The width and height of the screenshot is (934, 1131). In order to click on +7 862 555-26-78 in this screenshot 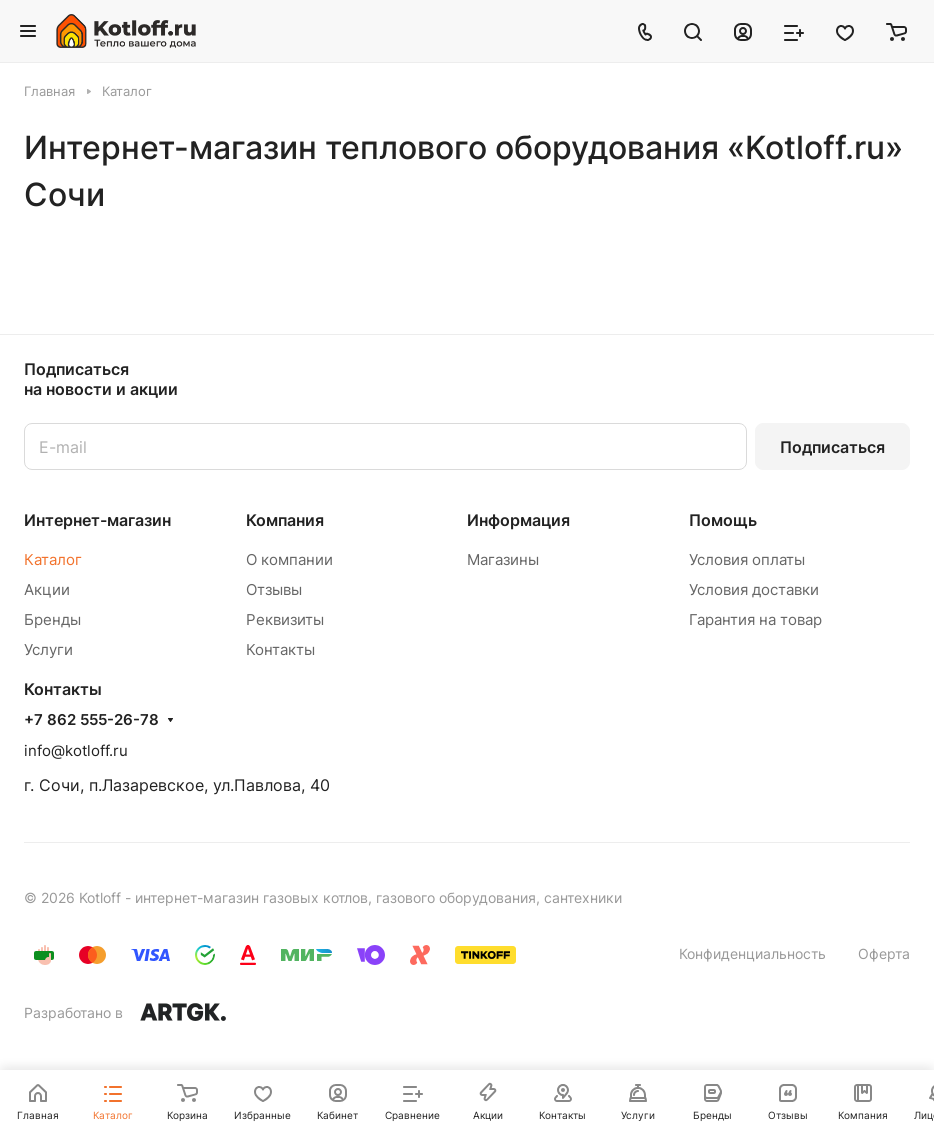, I will do `click(91, 720)`.